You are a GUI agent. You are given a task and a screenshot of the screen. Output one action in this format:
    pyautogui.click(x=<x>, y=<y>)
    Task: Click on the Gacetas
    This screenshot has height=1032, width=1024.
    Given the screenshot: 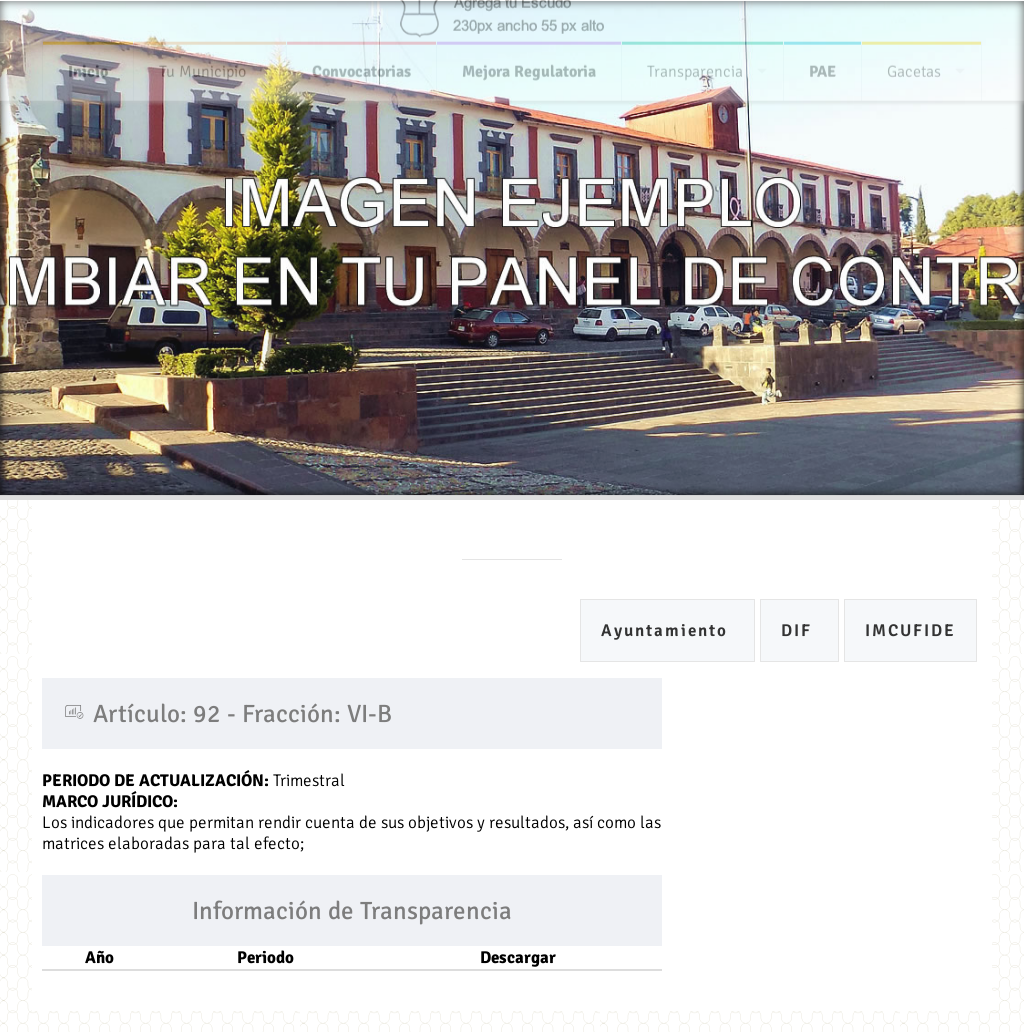 What is the action you would take?
    pyautogui.click(x=914, y=67)
    